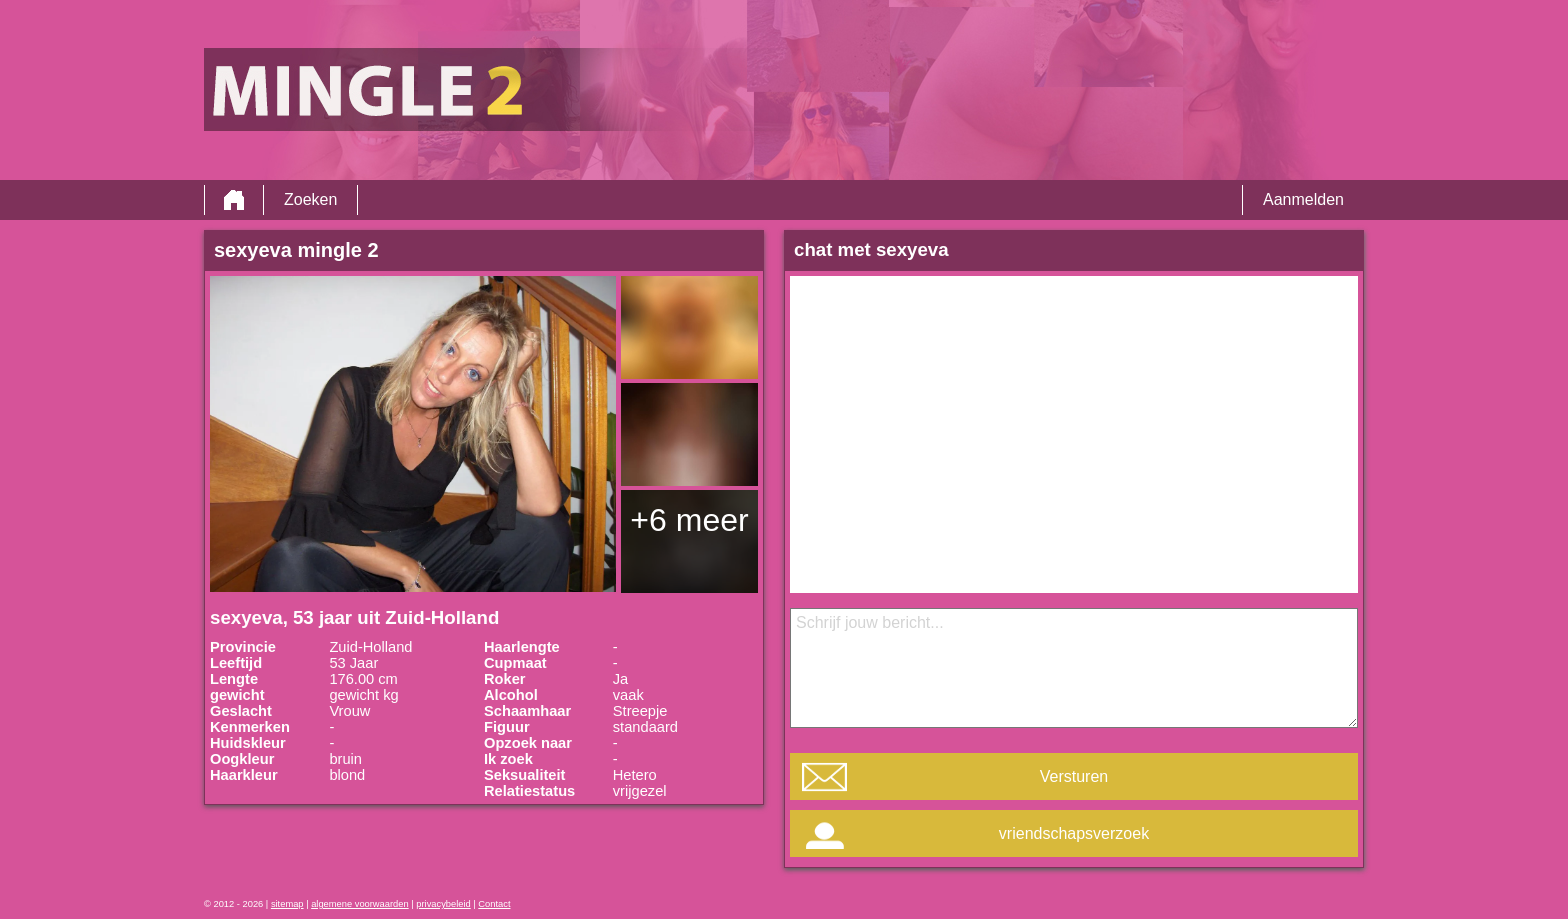 Image resolution: width=1568 pixels, height=919 pixels. What do you see at coordinates (494, 904) in the screenshot?
I see `Contact` at bounding box center [494, 904].